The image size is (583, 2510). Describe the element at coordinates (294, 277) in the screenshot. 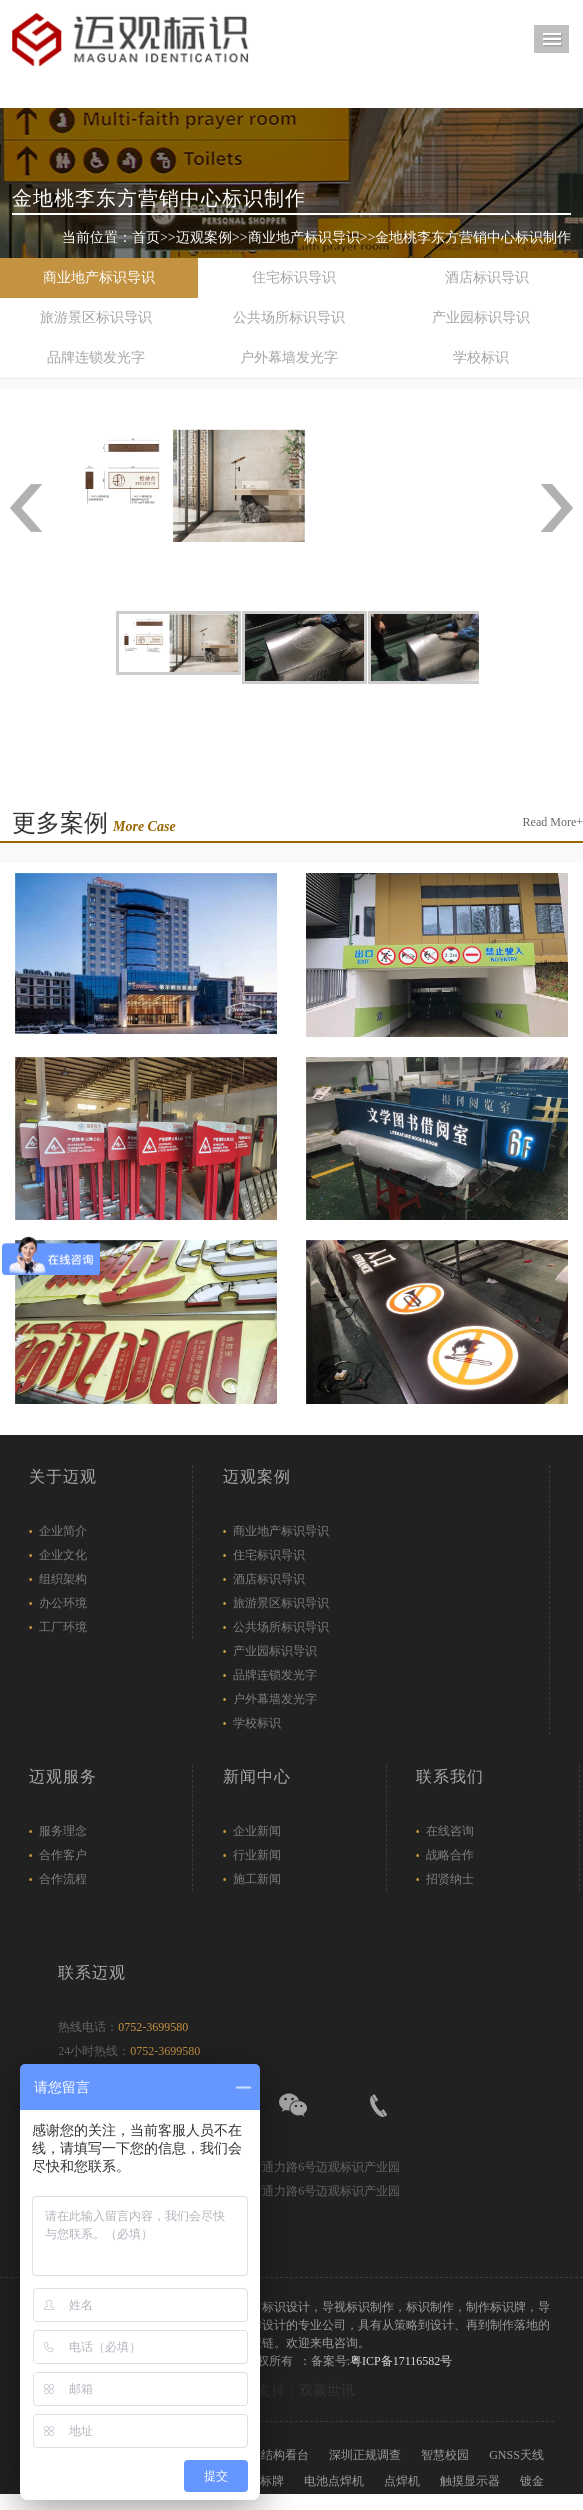

I see `住宅标识导识` at that location.